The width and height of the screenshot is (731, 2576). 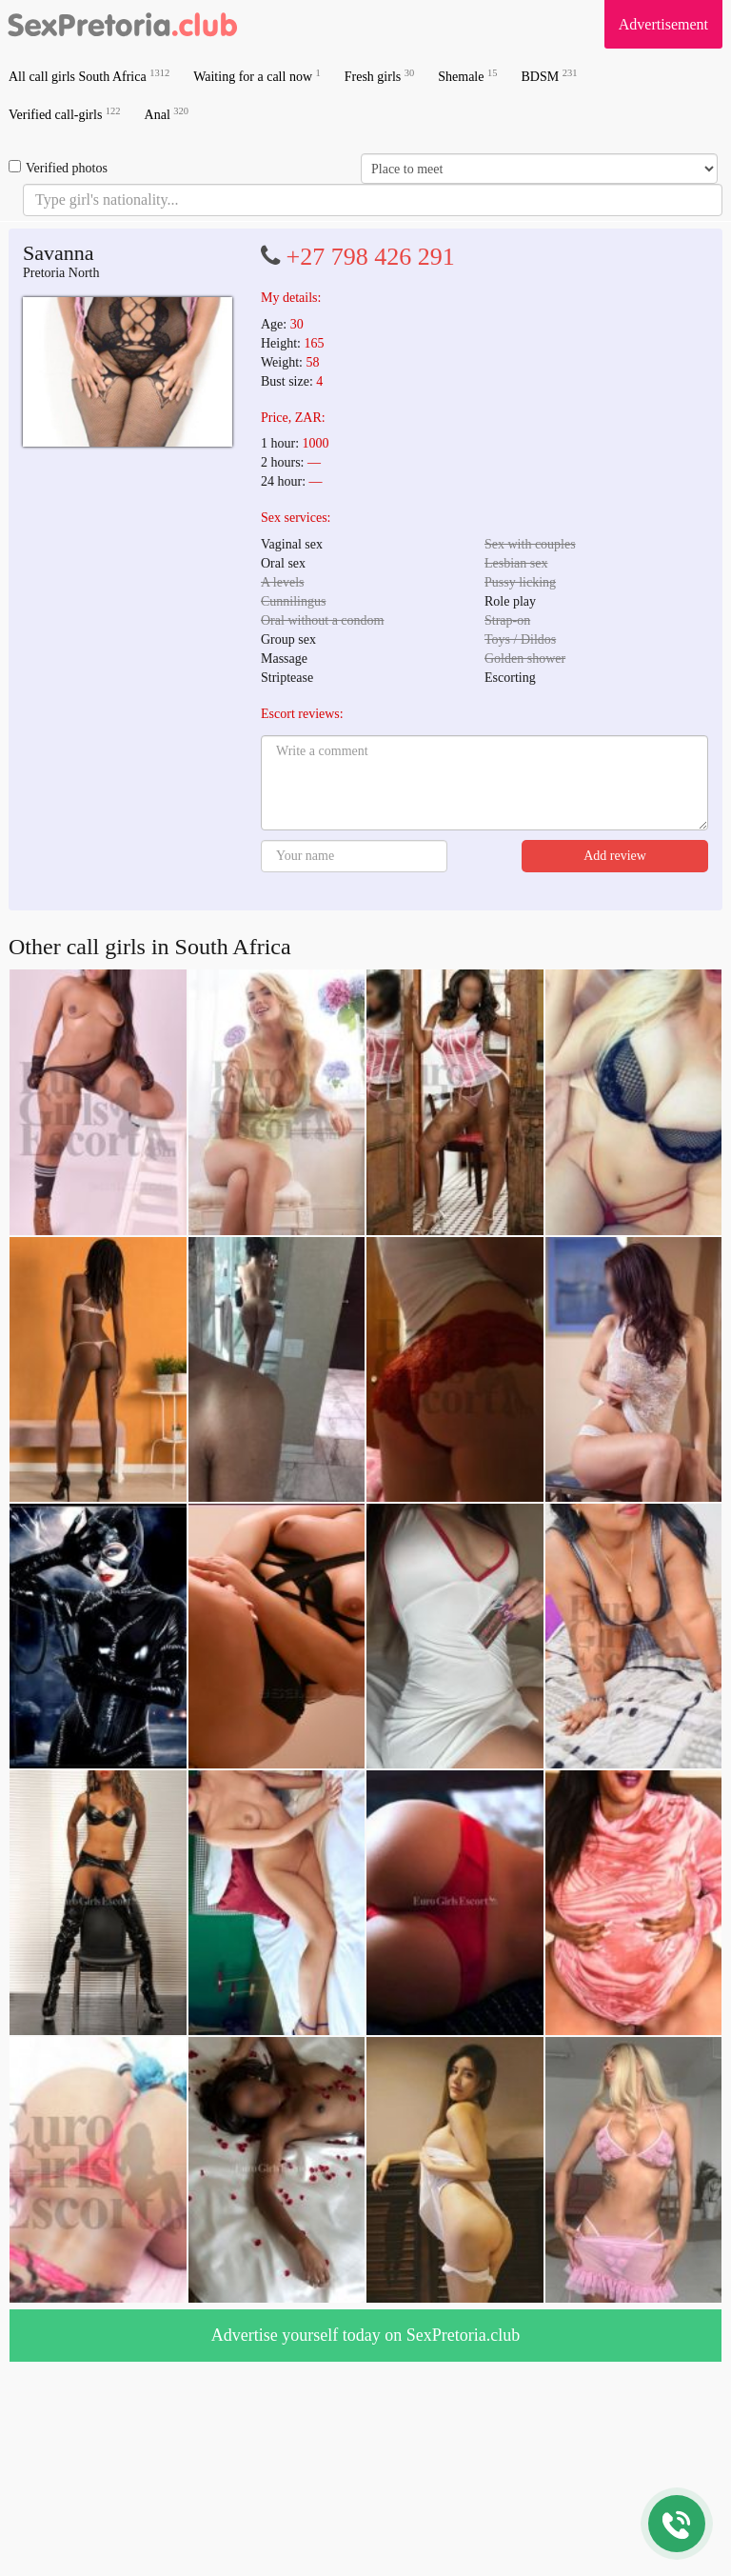 What do you see at coordinates (166, 114) in the screenshot?
I see `Anal` at bounding box center [166, 114].